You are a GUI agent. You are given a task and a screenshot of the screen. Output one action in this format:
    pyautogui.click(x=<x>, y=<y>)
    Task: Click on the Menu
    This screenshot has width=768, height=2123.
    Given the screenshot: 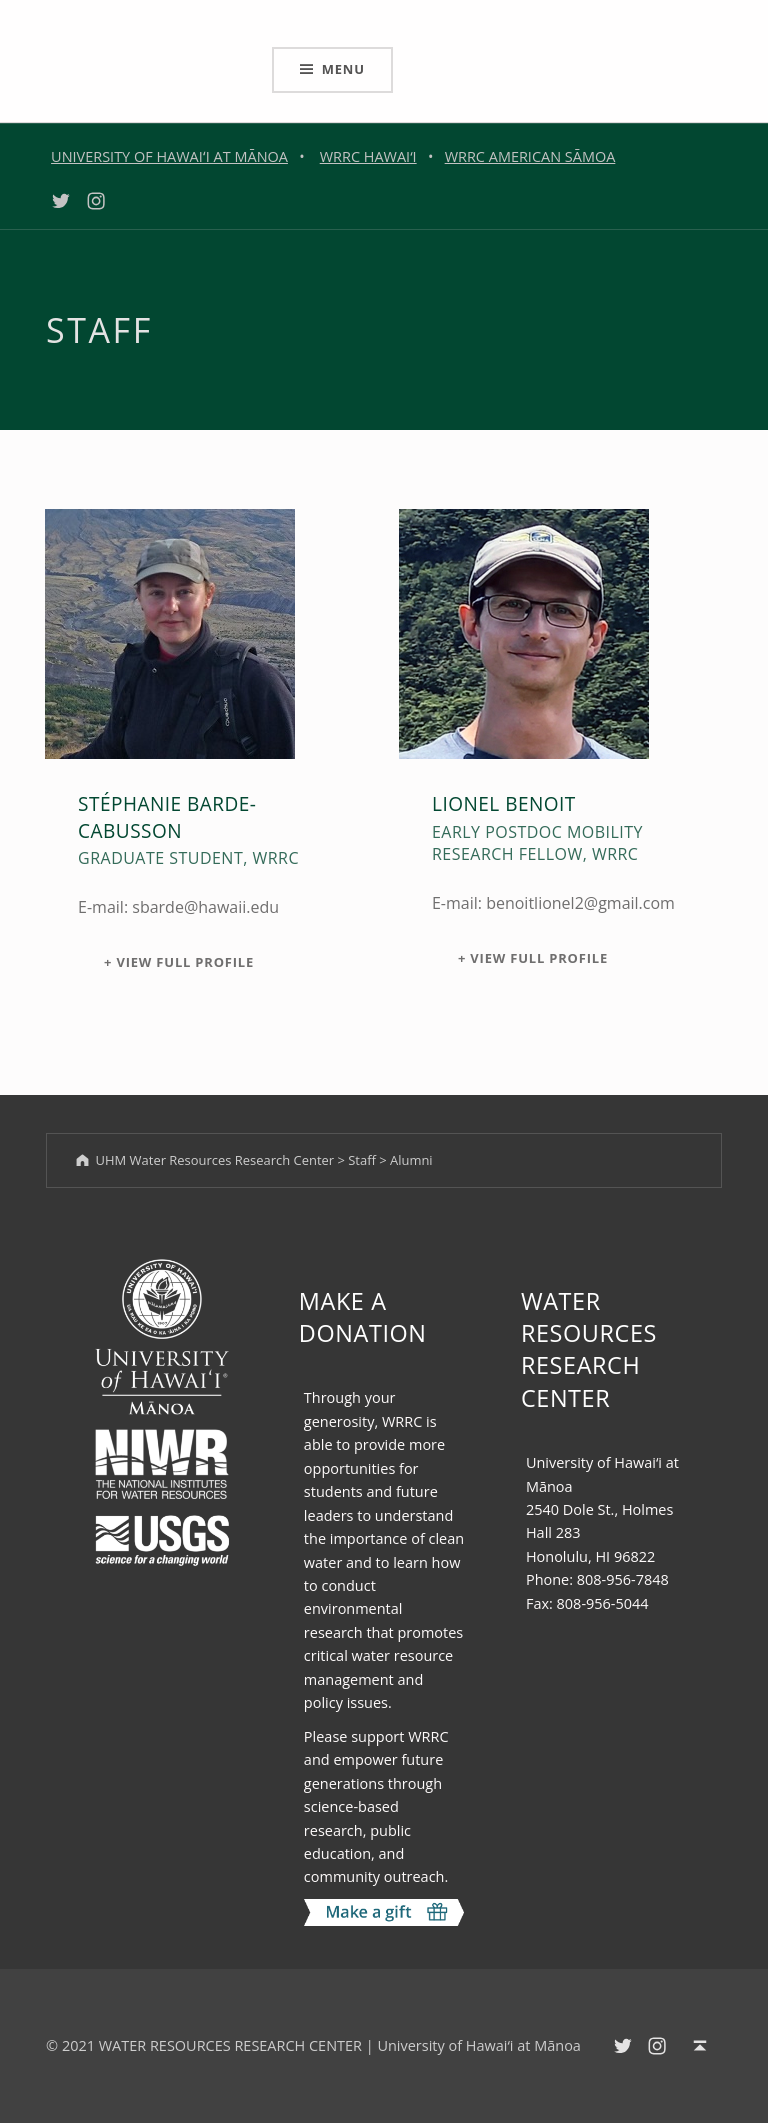 What is the action you would take?
    pyautogui.click(x=343, y=69)
    